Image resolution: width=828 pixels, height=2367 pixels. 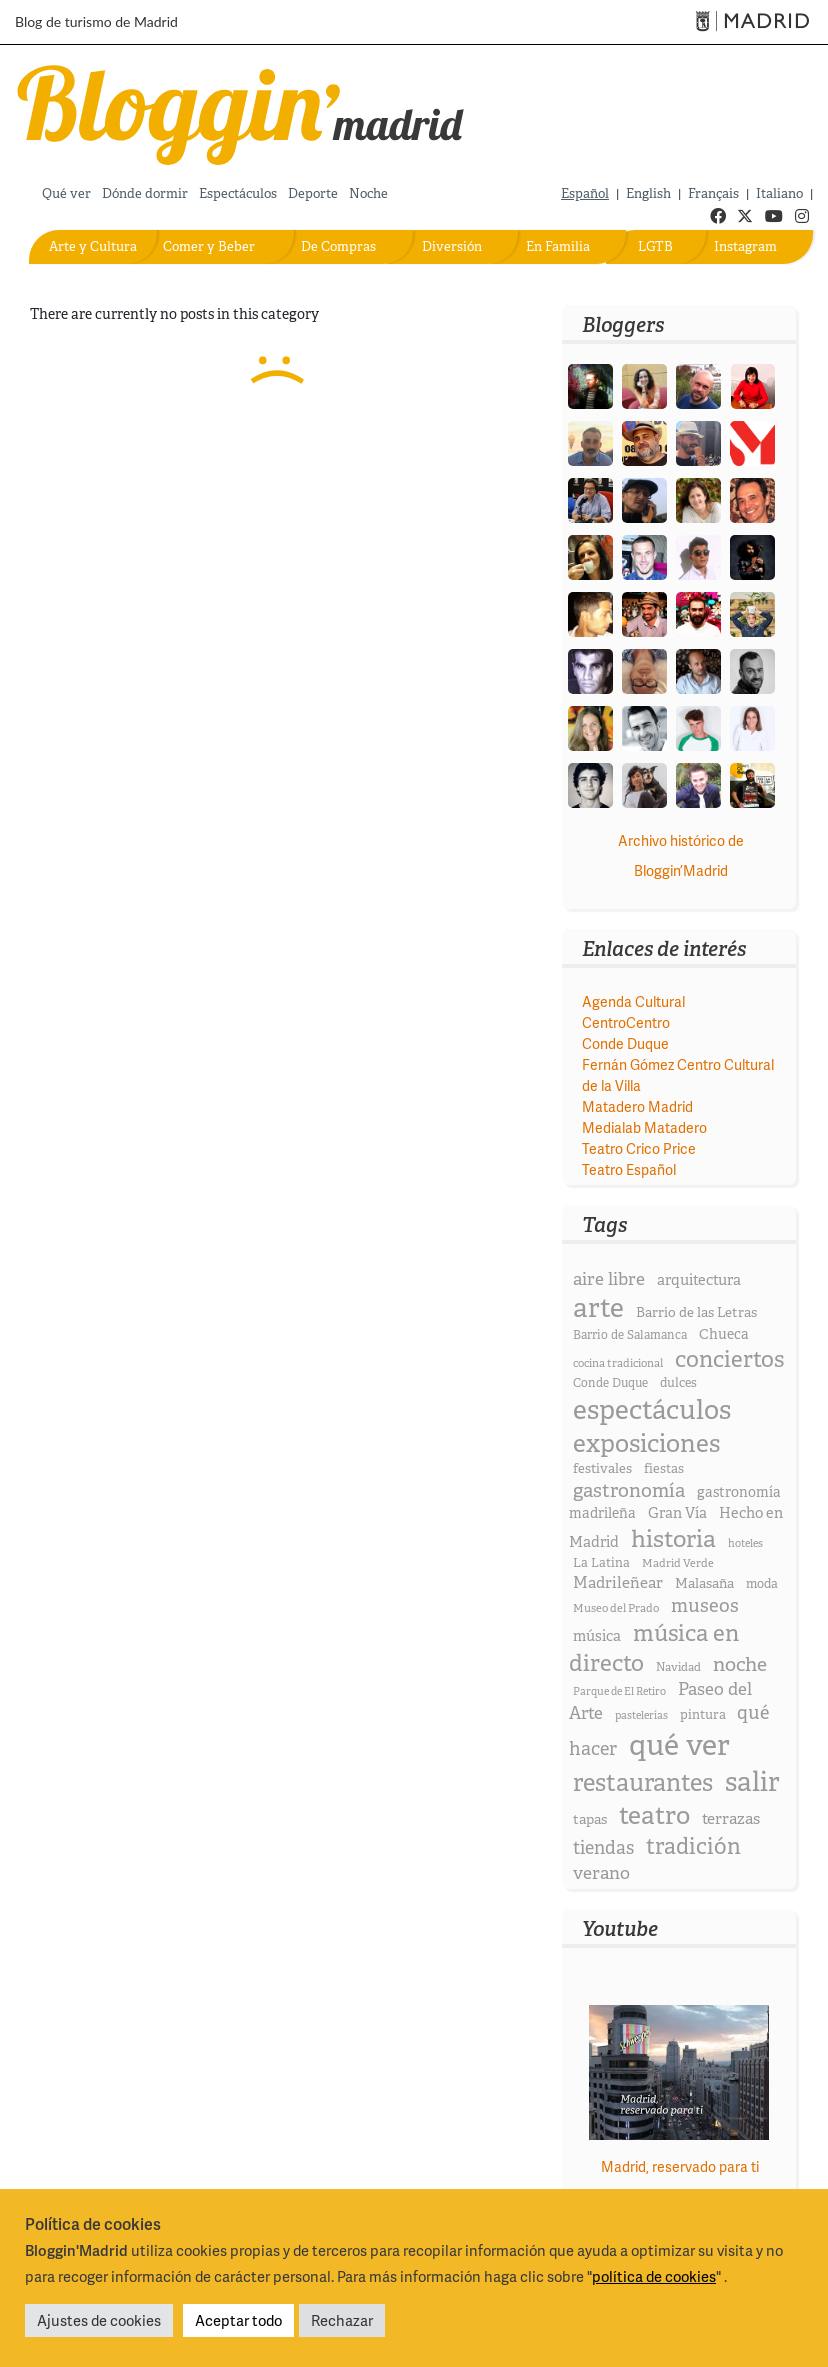 What do you see at coordinates (585, 193) in the screenshot?
I see `Español` at bounding box center [585, 193].